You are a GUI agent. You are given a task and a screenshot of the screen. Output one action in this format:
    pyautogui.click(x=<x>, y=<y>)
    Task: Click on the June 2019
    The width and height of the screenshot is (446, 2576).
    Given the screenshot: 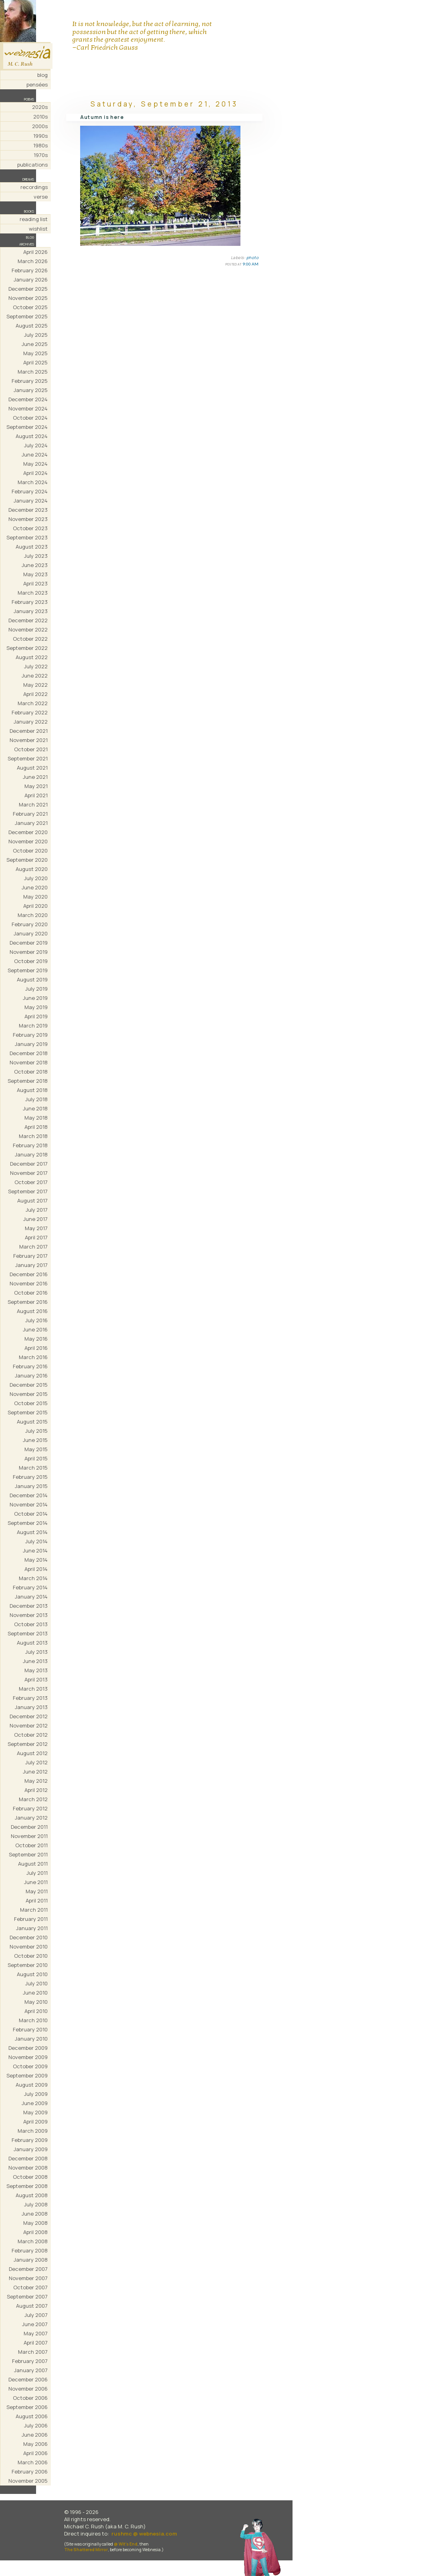 What is the action you would take?
    pyautogui.click(x=35, y=997)
    